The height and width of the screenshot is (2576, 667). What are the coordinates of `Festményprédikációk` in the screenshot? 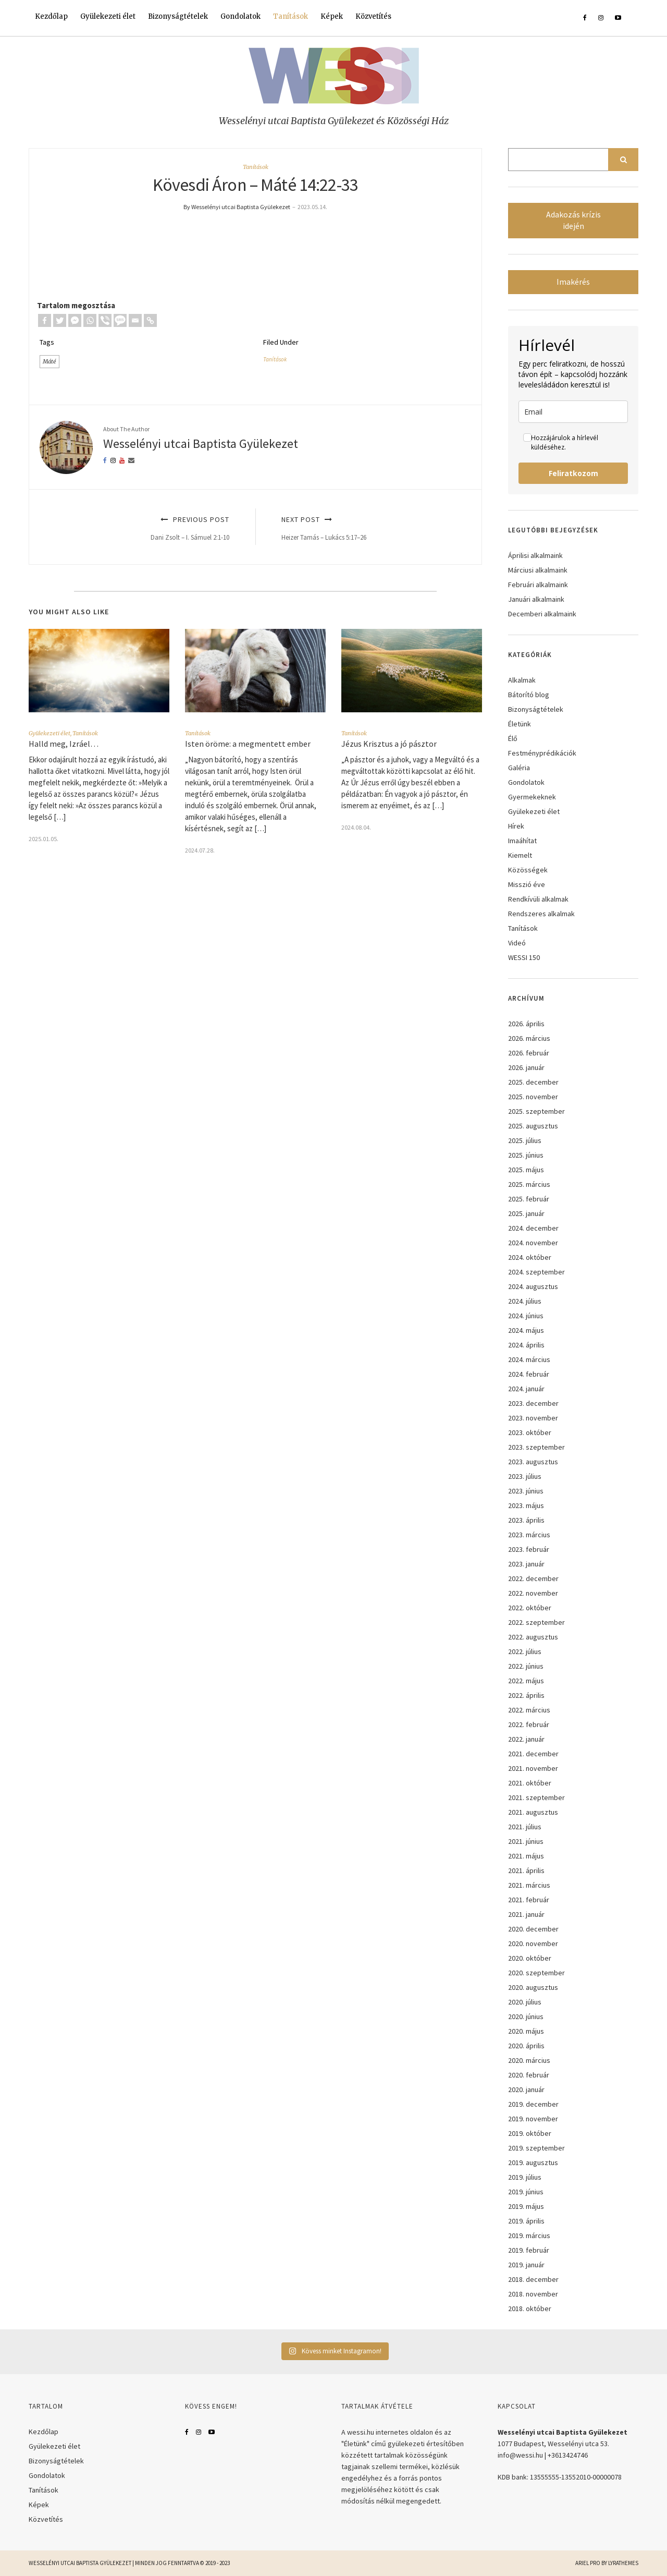 It's located at (542, 753).